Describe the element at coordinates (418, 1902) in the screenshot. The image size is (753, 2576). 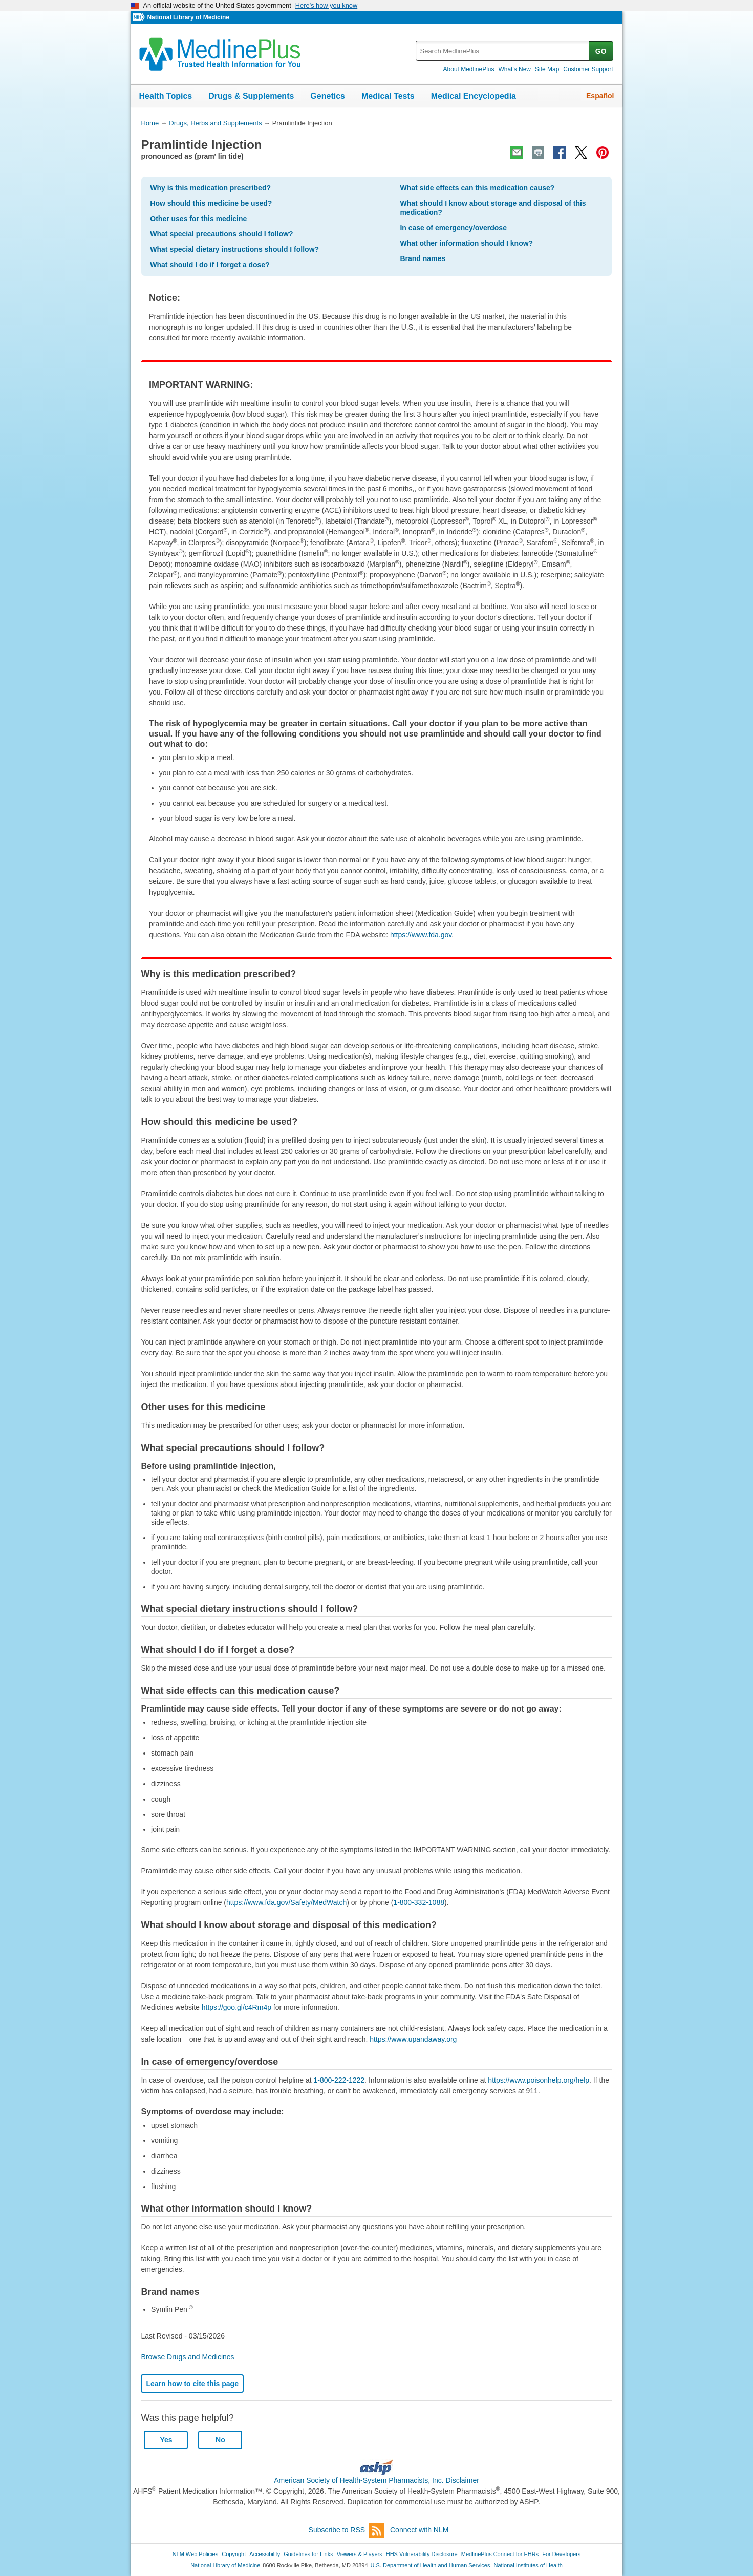
I see `1-800-332-1088` at that location.